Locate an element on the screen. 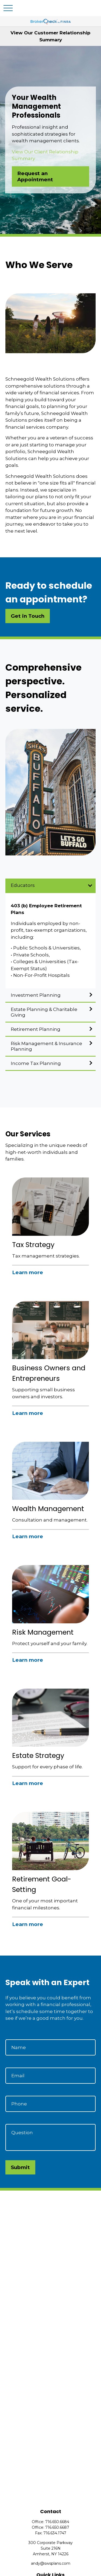 The height and width of the screenshot is (2576, 101). View Our Customer Relationship Summary is located at coordinates (50, 36).